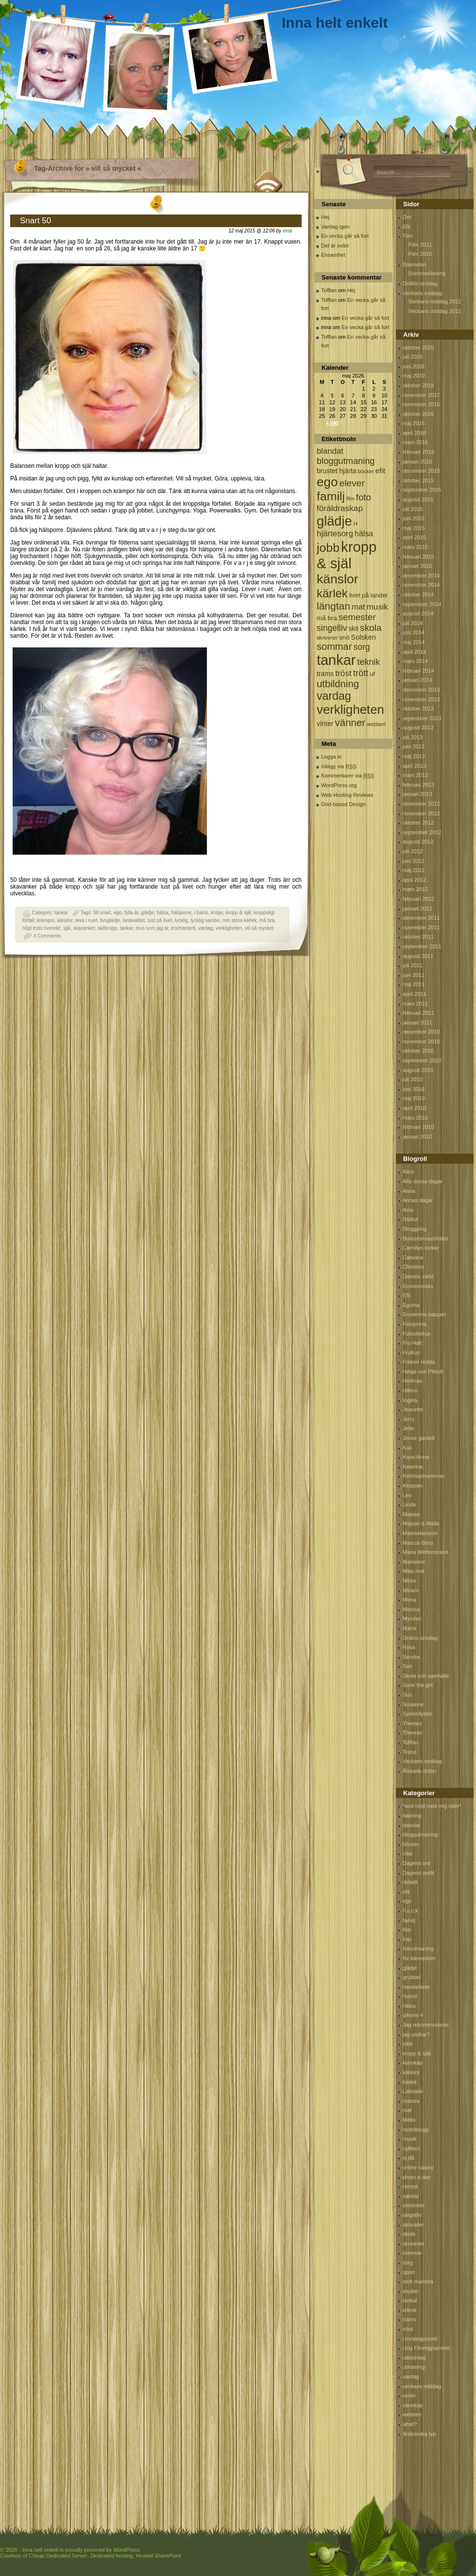  I want to click on recept, so click(410, 2186).